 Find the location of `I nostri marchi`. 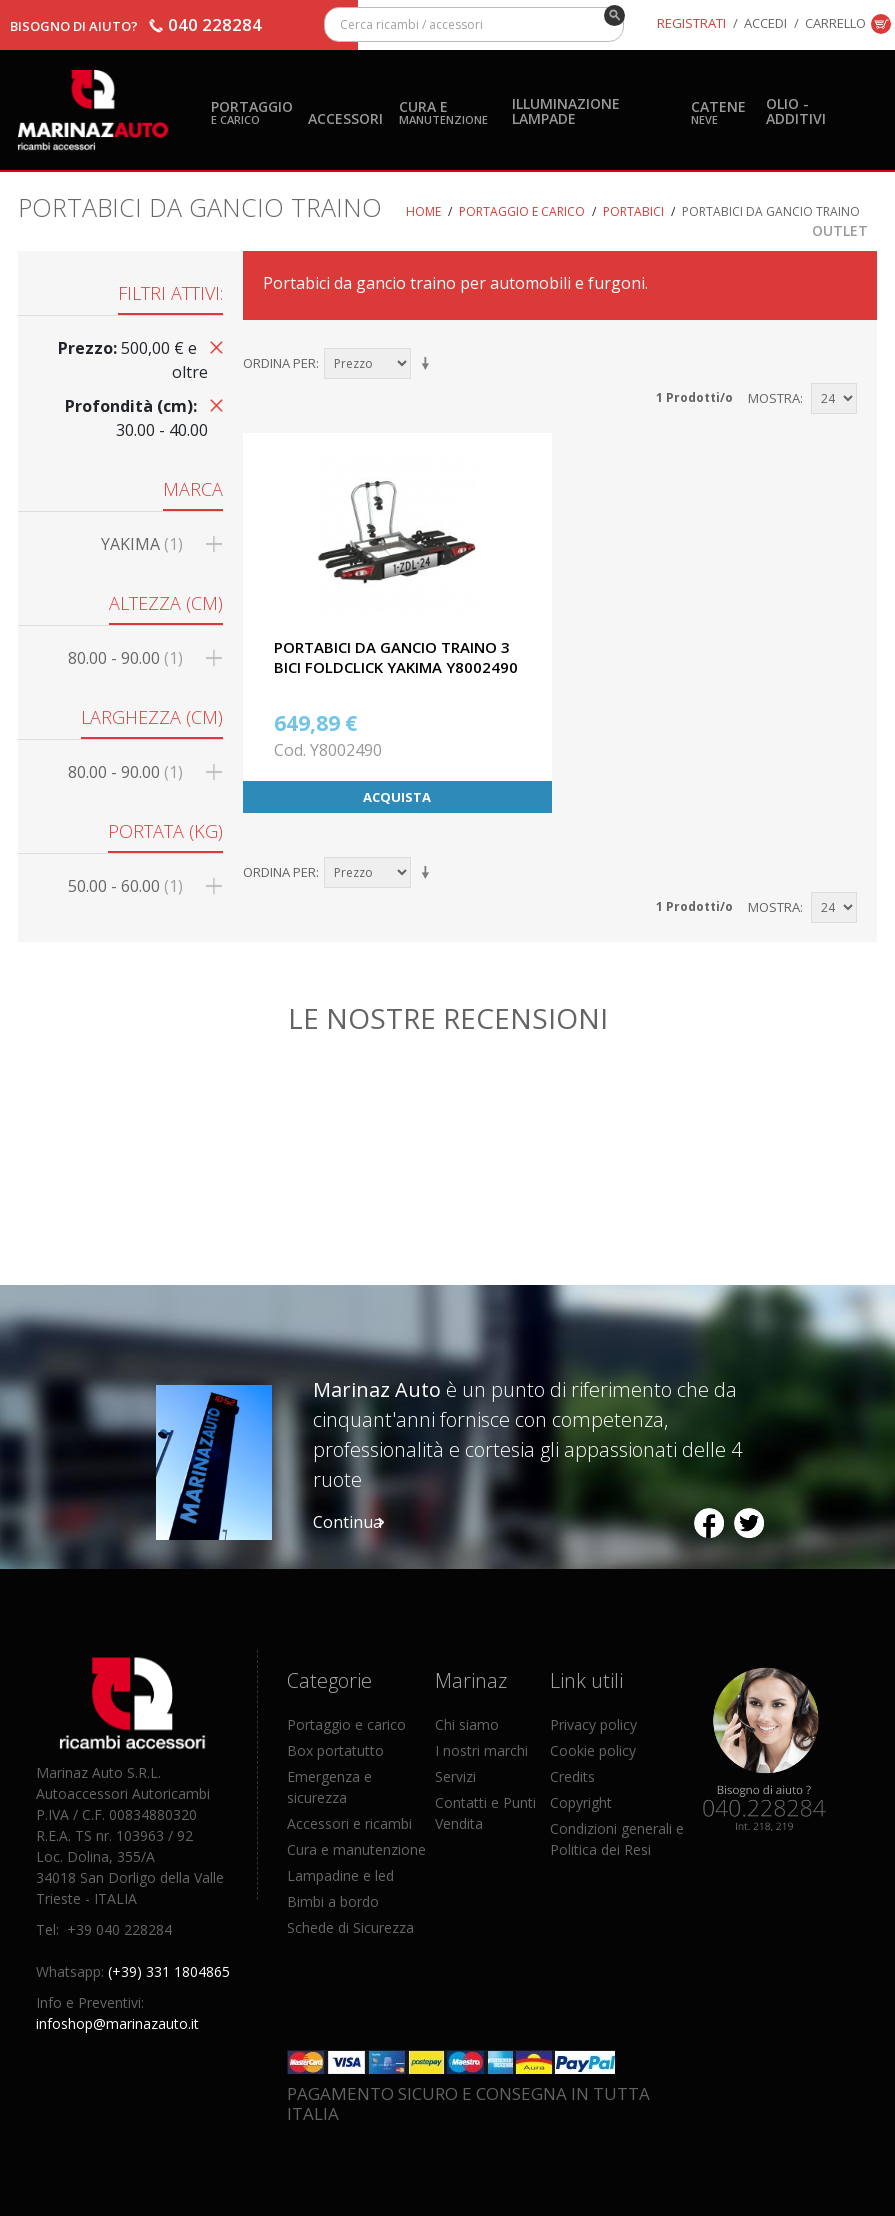

I nostri marchi is located at coordinates (481, 1750).